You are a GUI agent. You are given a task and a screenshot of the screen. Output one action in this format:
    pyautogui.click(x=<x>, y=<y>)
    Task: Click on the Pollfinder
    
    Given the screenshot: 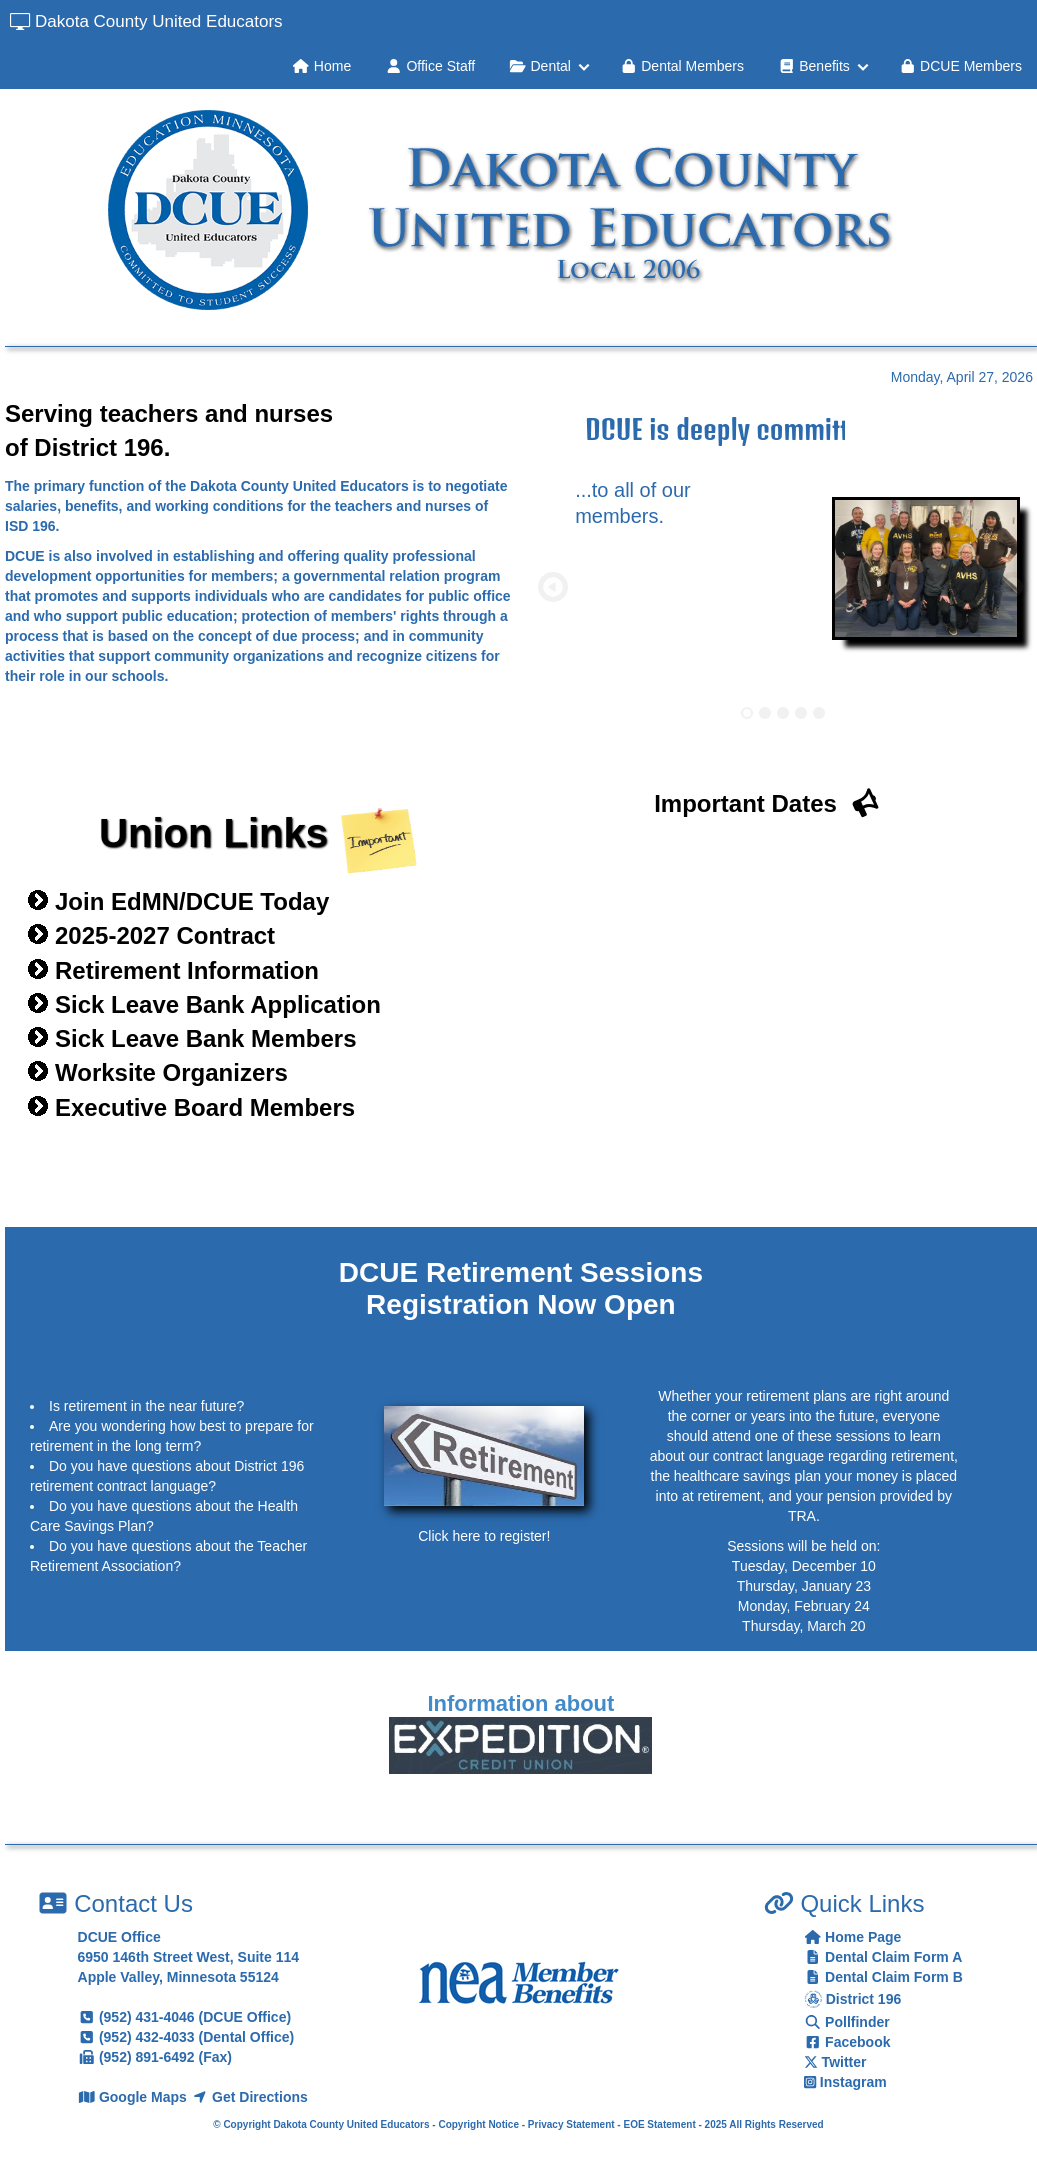 What is the action you would take?
    pyautogui.click(x=847, y=2022)
    